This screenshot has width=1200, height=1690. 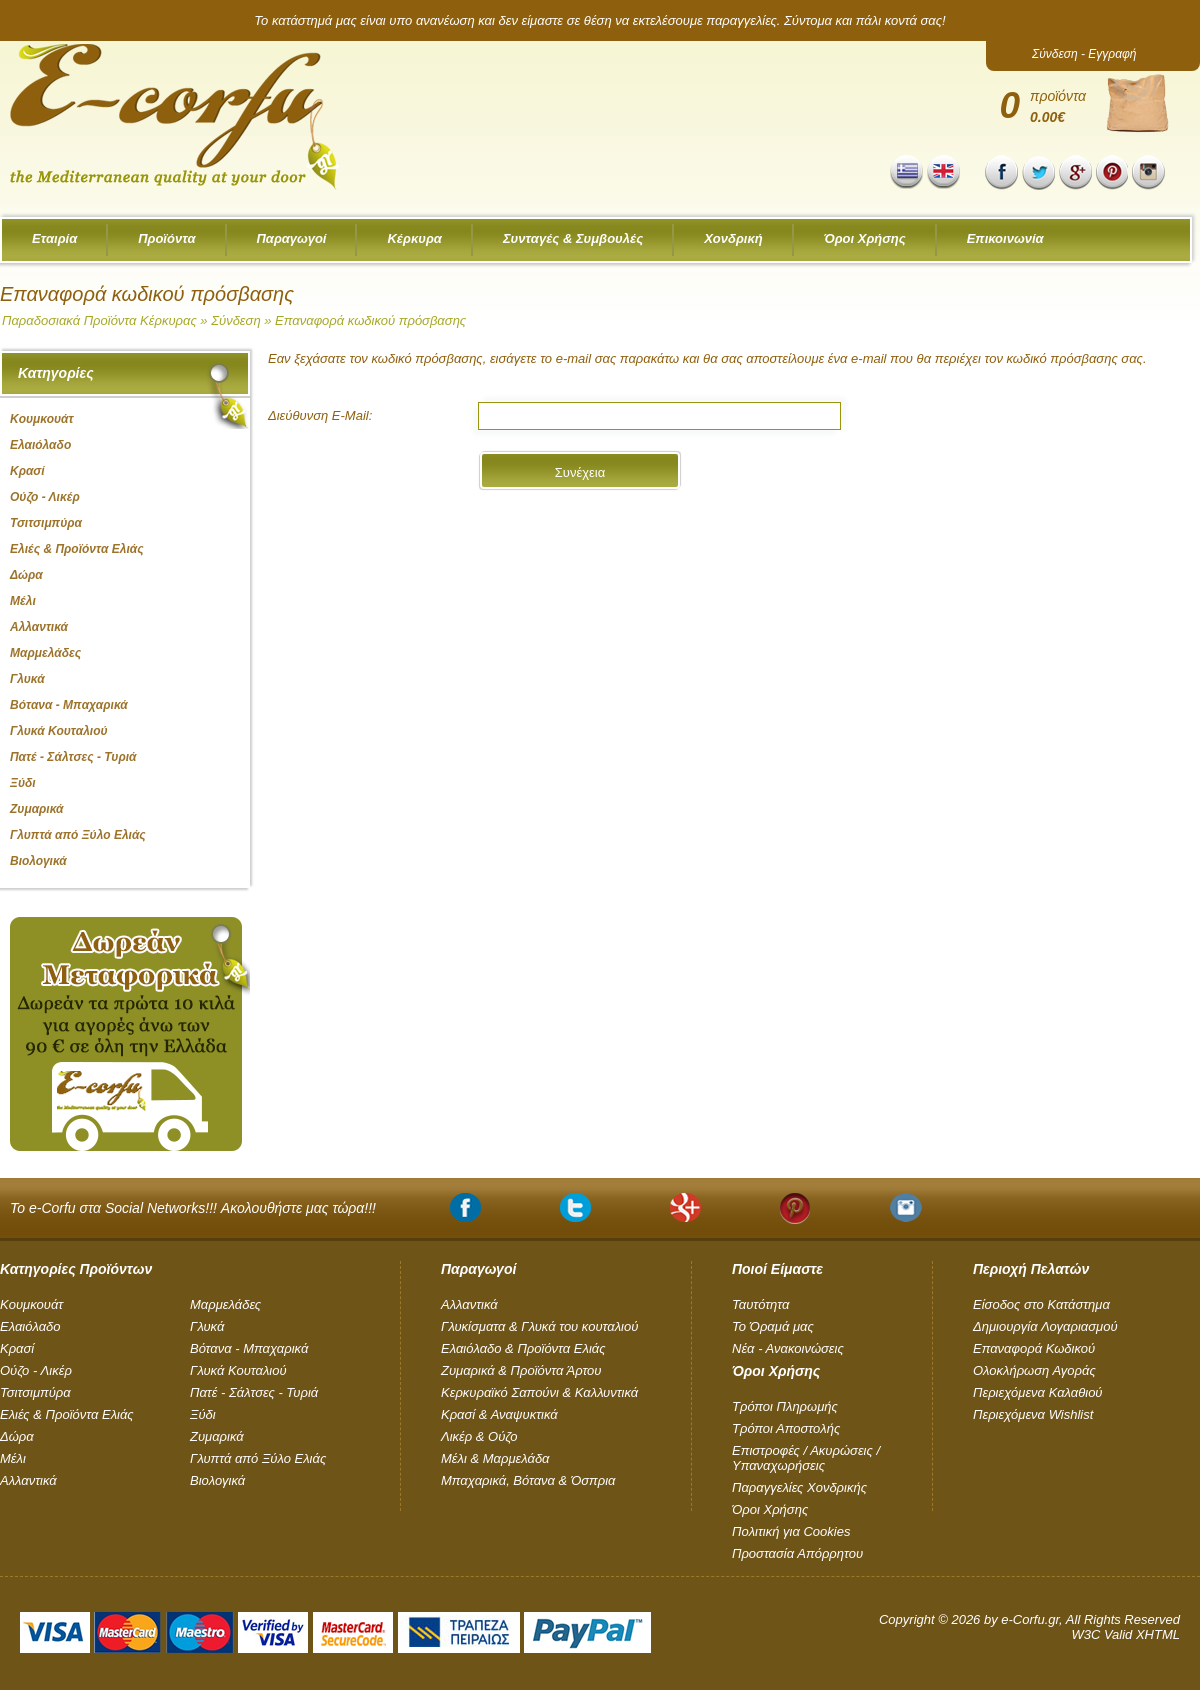 What do you see at coordinates (217, 1436) in the screenshot?
I see `Ζυμαρικά` at bounding box center [217, 1436].